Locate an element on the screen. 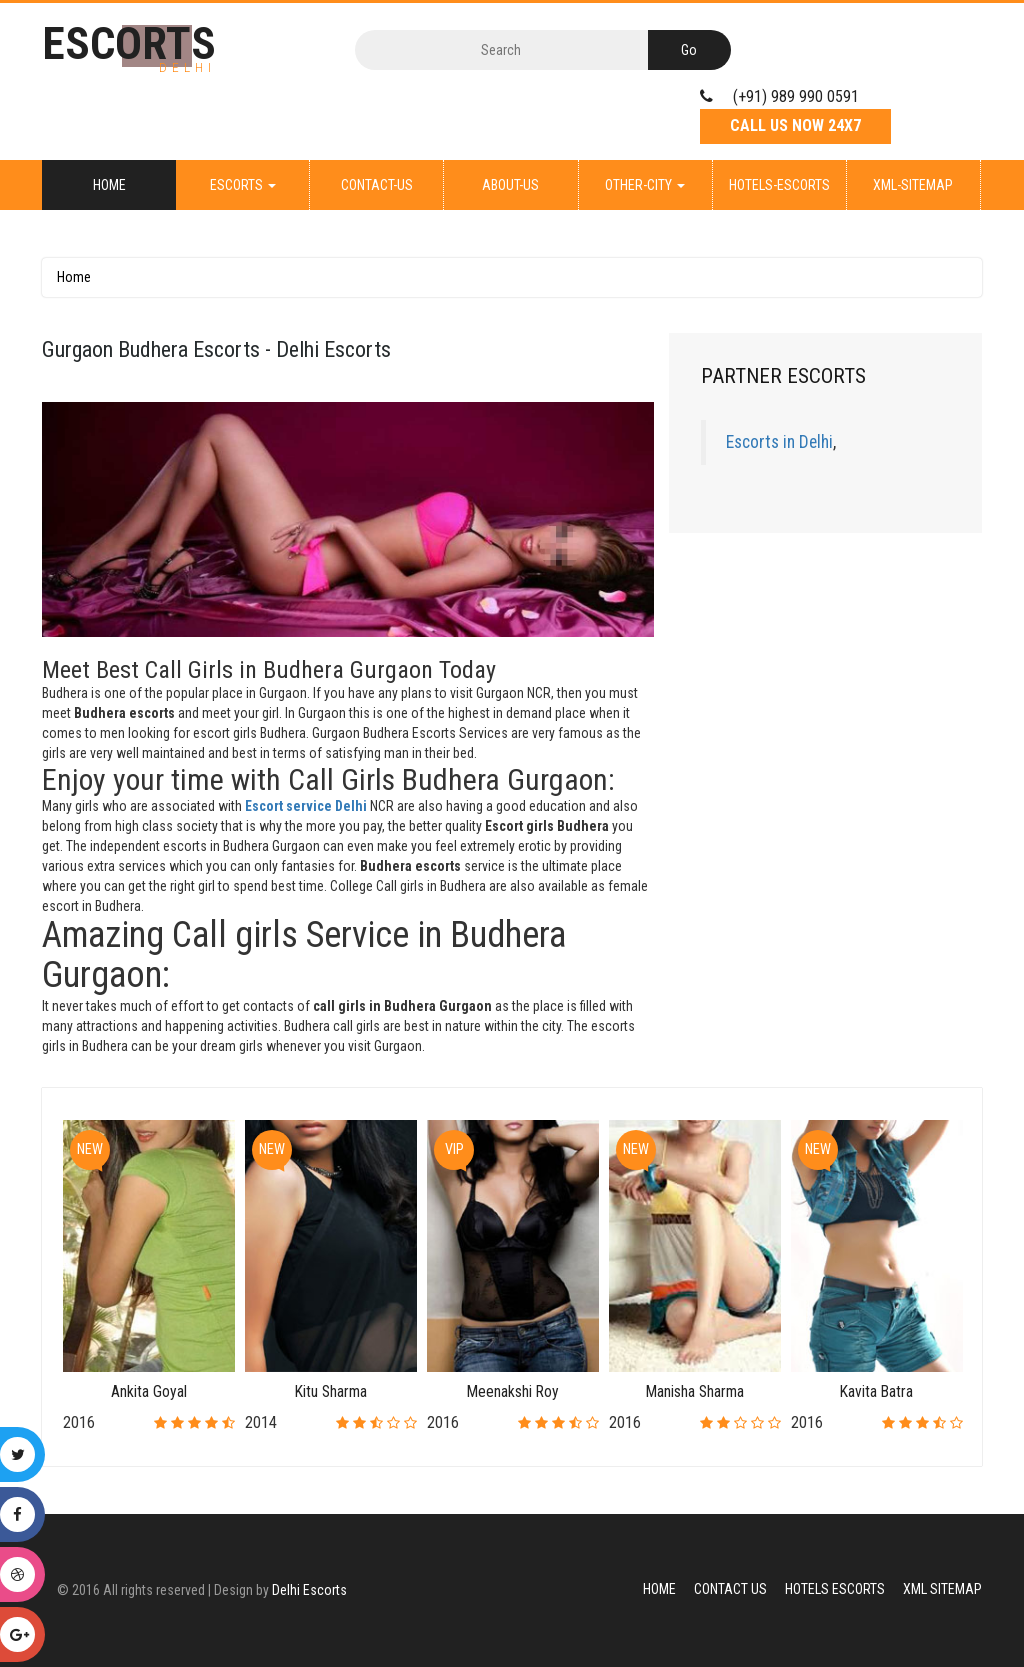 The height and width of the screenshot is (1667, 1024). Other-City is located at coordinates (645, 185).